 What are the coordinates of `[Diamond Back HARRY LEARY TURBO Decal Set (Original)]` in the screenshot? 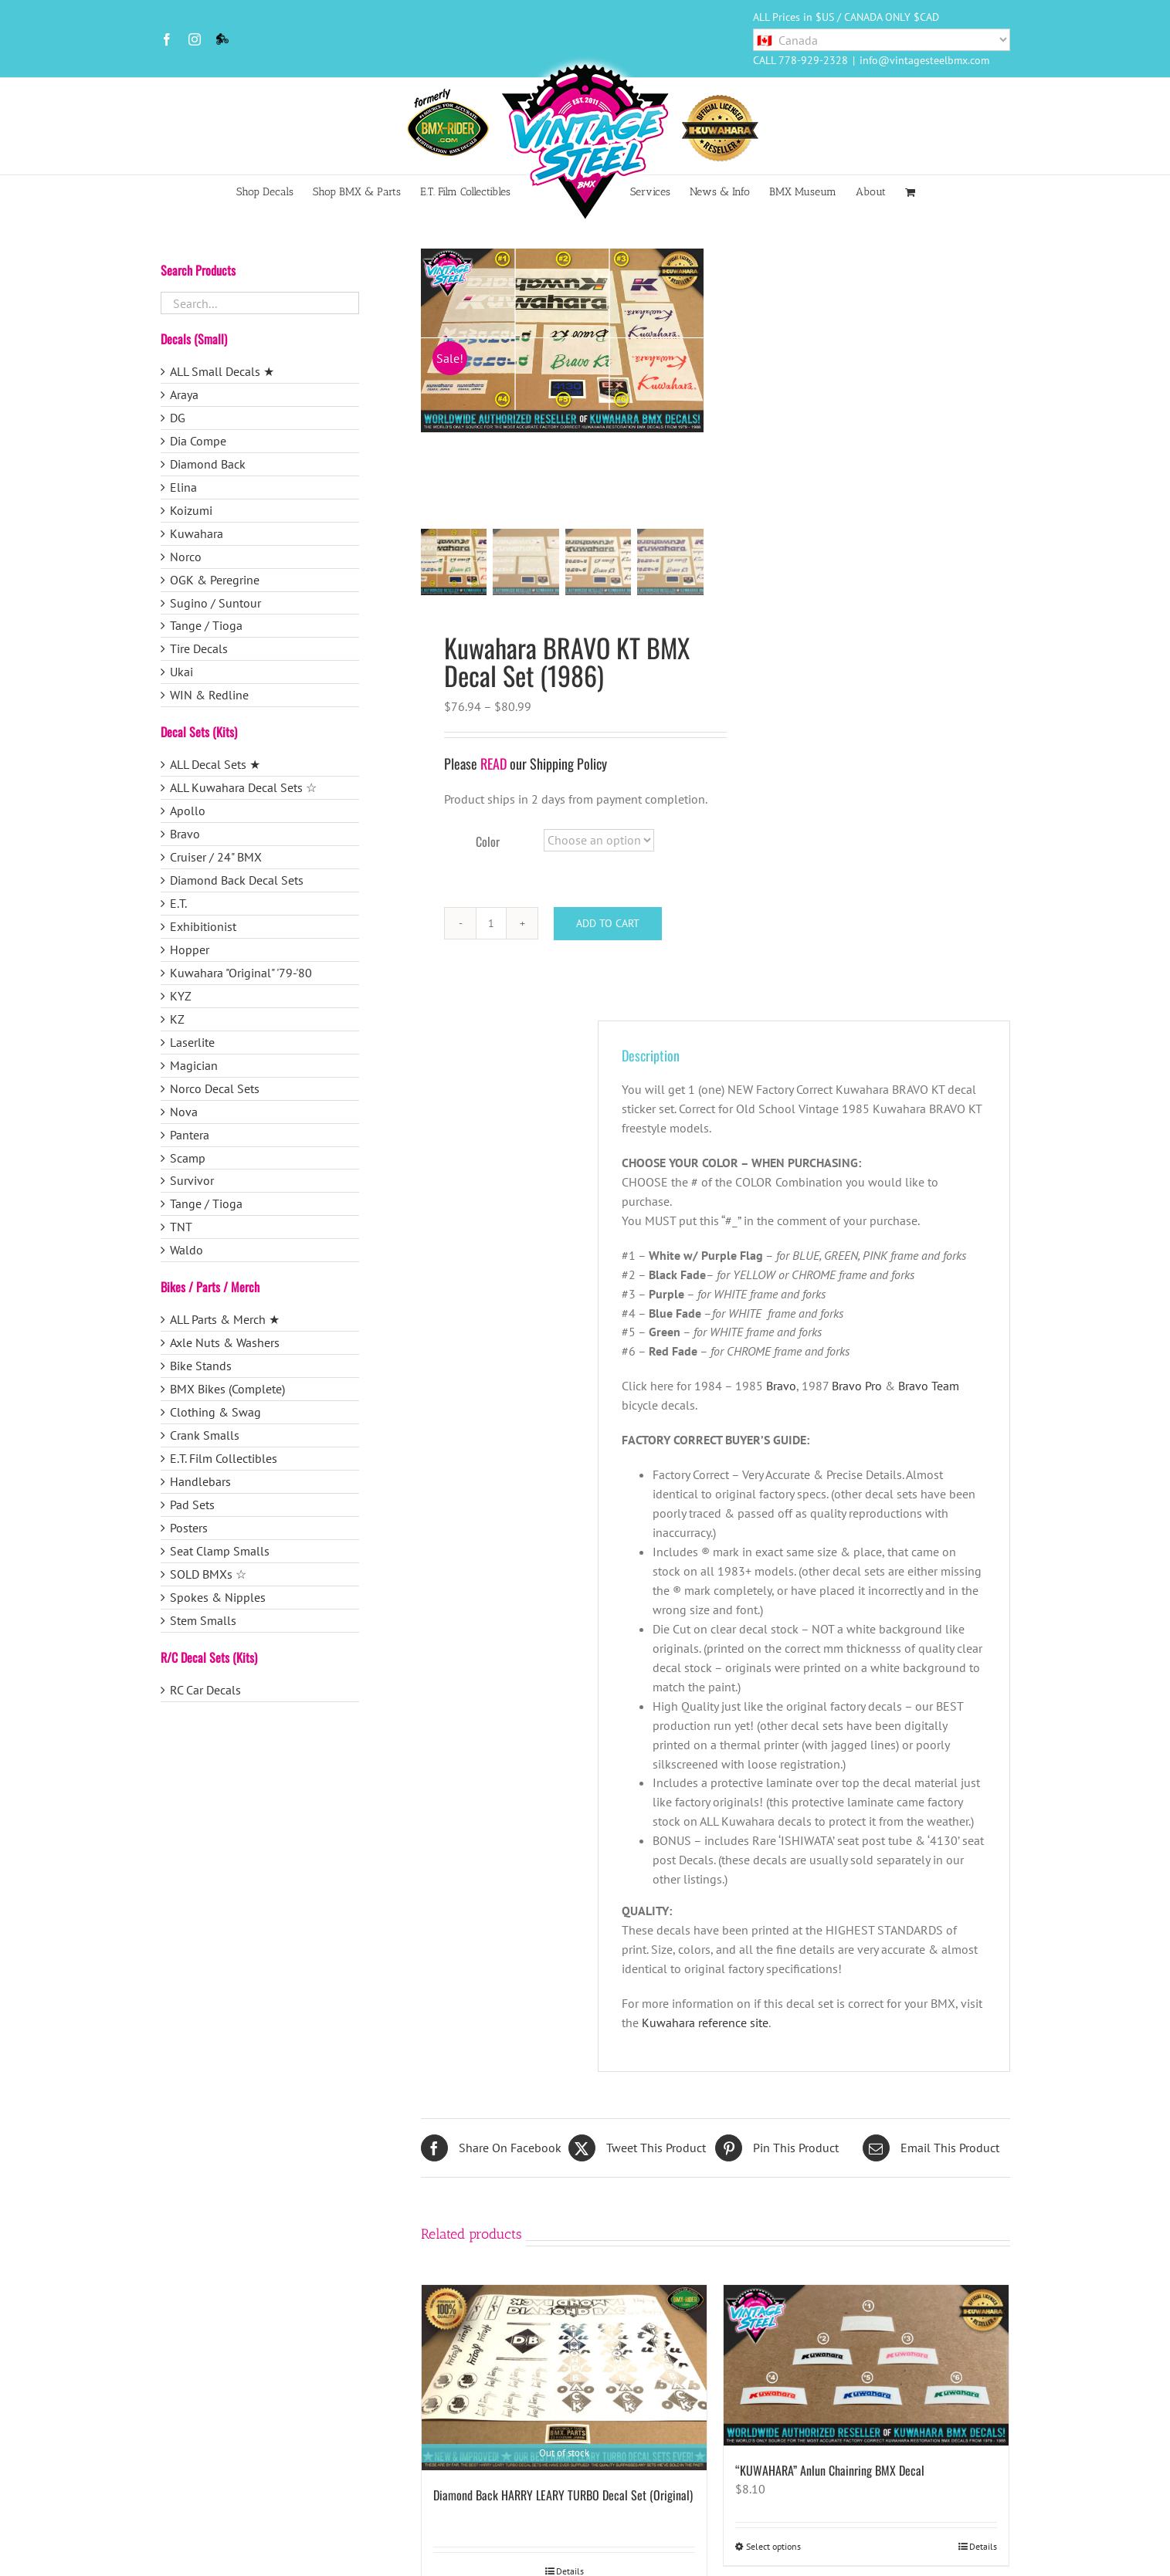 It's located at (564, 2380).